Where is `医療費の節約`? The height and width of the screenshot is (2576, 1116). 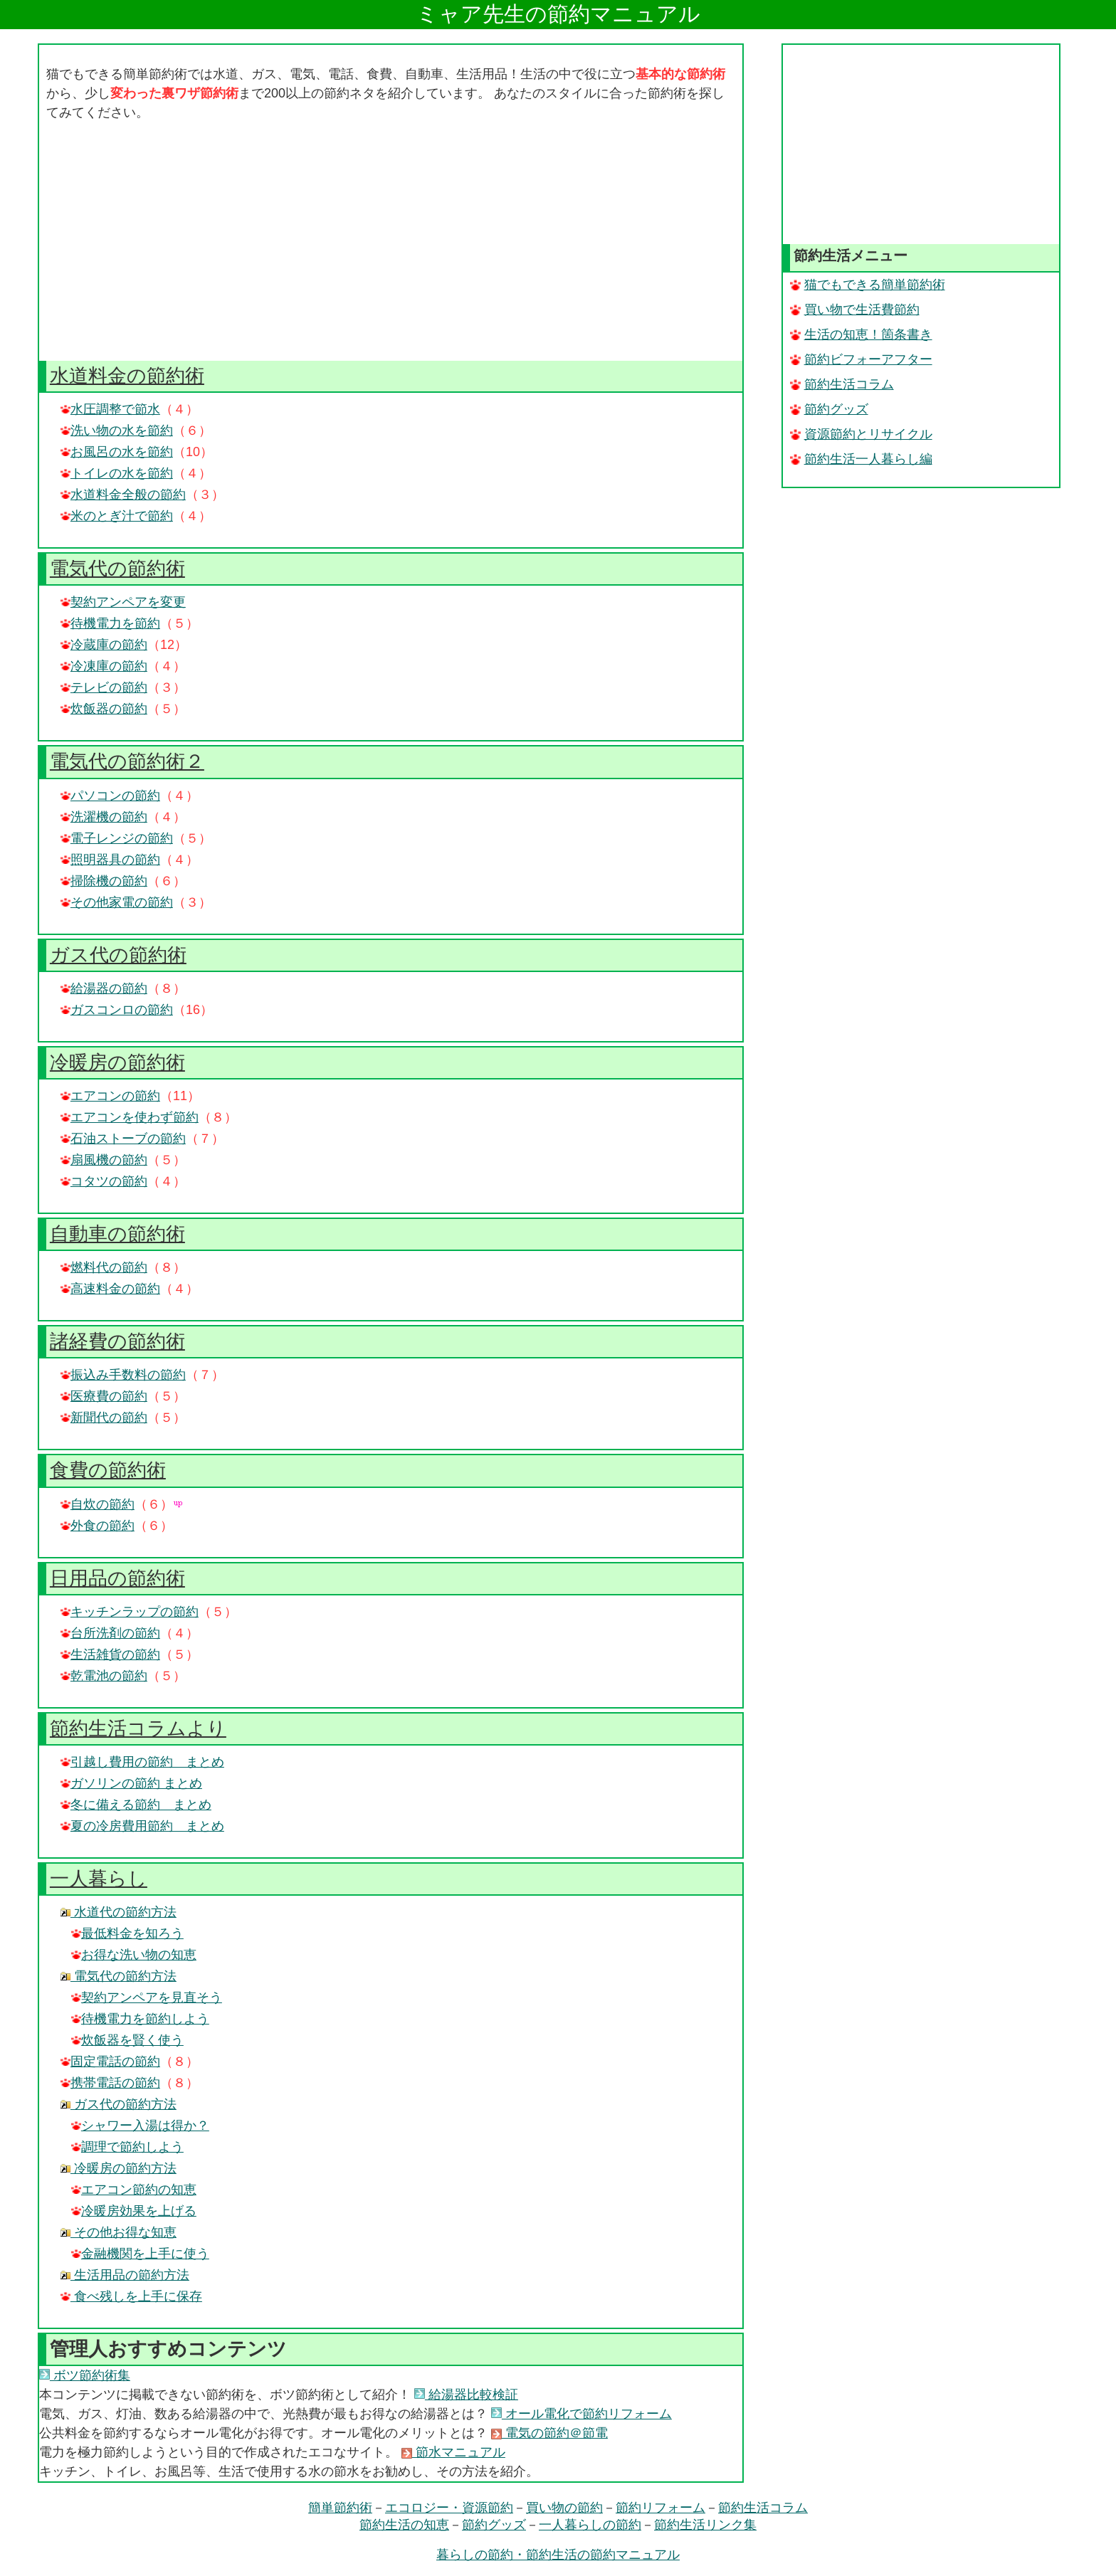 医療費の節約 is located at coordinates (103, 1396).